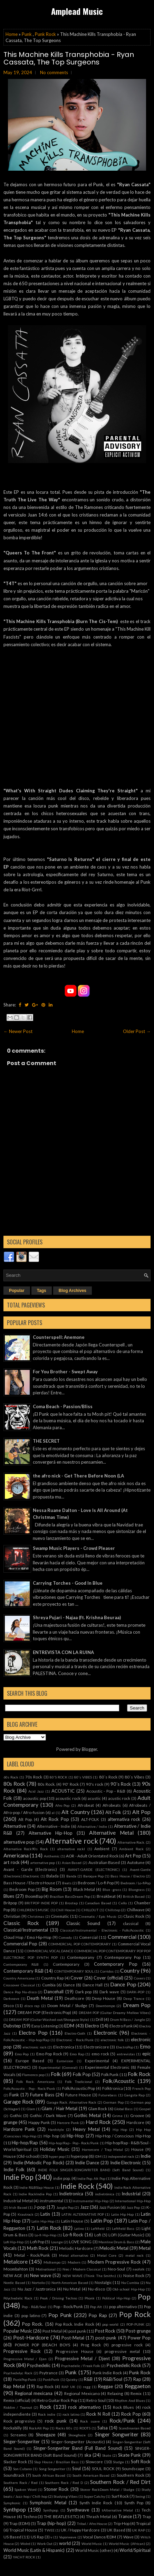 This screenshot has width=154, height=2576. Describe the element at coordinates (31, 2109) in the screenshot. I see `Glam` at that location.